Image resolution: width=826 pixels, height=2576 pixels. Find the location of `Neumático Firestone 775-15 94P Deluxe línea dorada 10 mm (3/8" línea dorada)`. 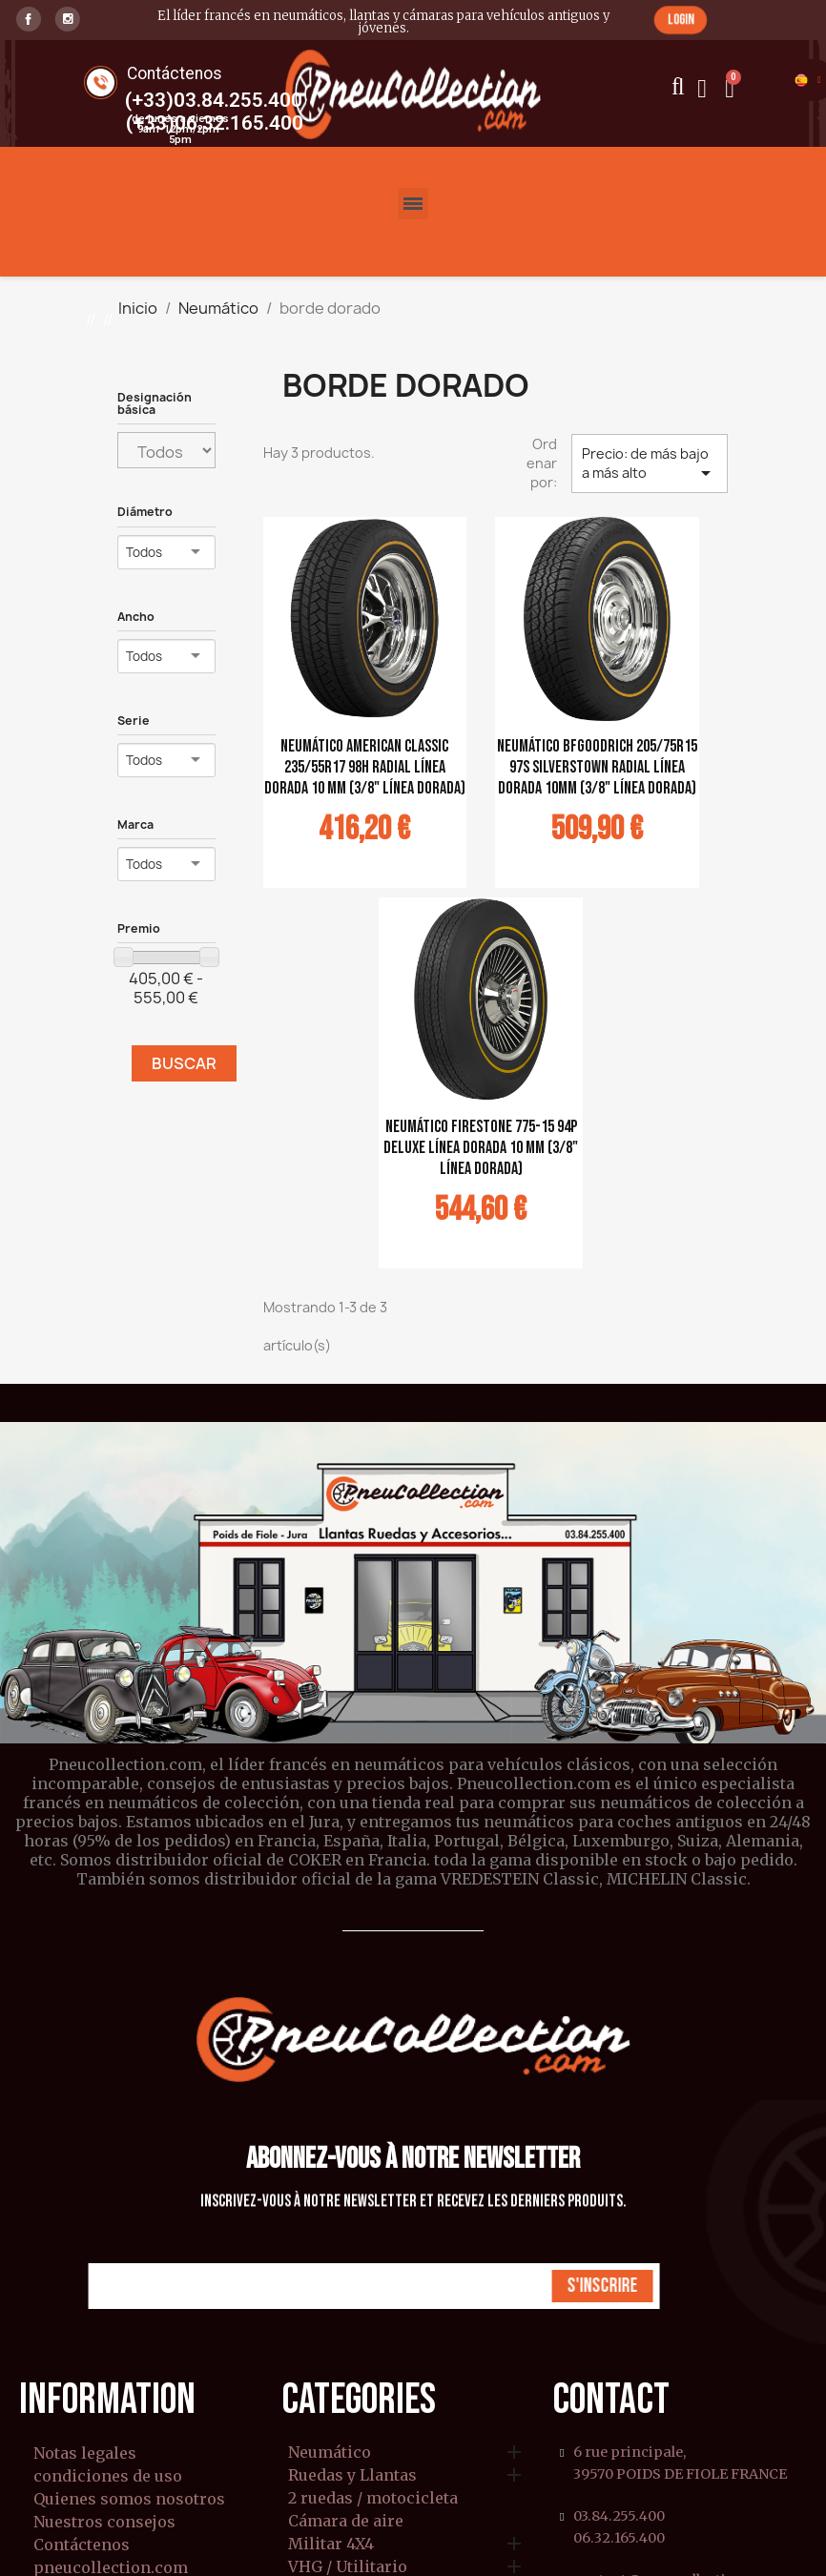

Neumático Firestone 775-15 94P Deluxe línea dorada 10 mm (3/8" línea dorada) is located at coordinates (480, 1148).